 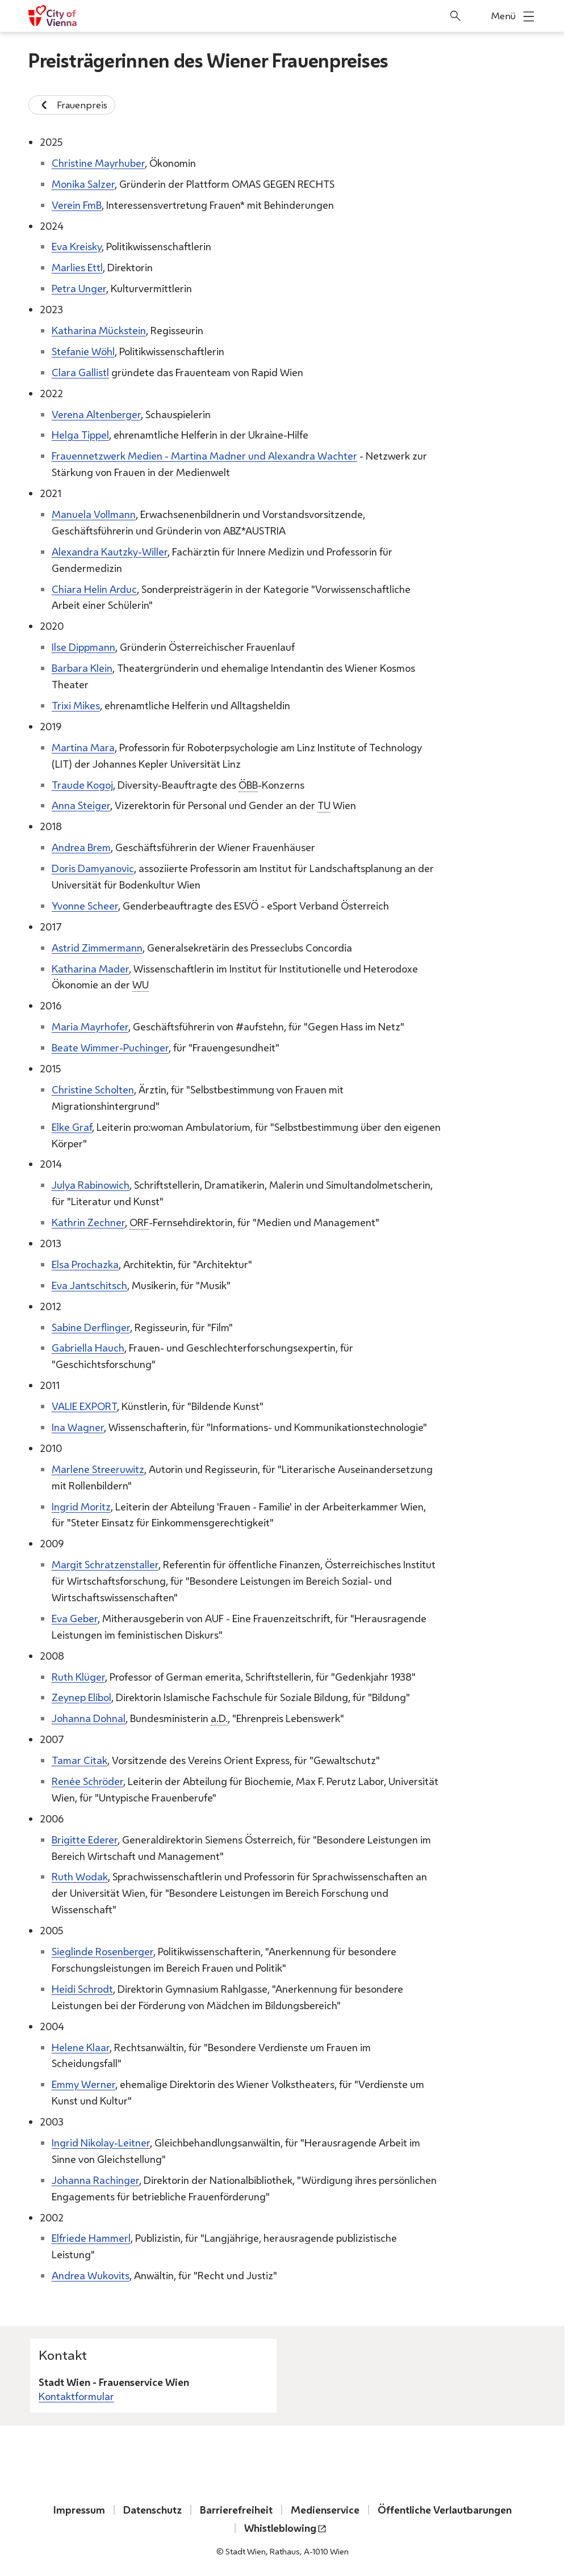 I want to click on Elsa Prochazka, so click(x=85, y=1263).